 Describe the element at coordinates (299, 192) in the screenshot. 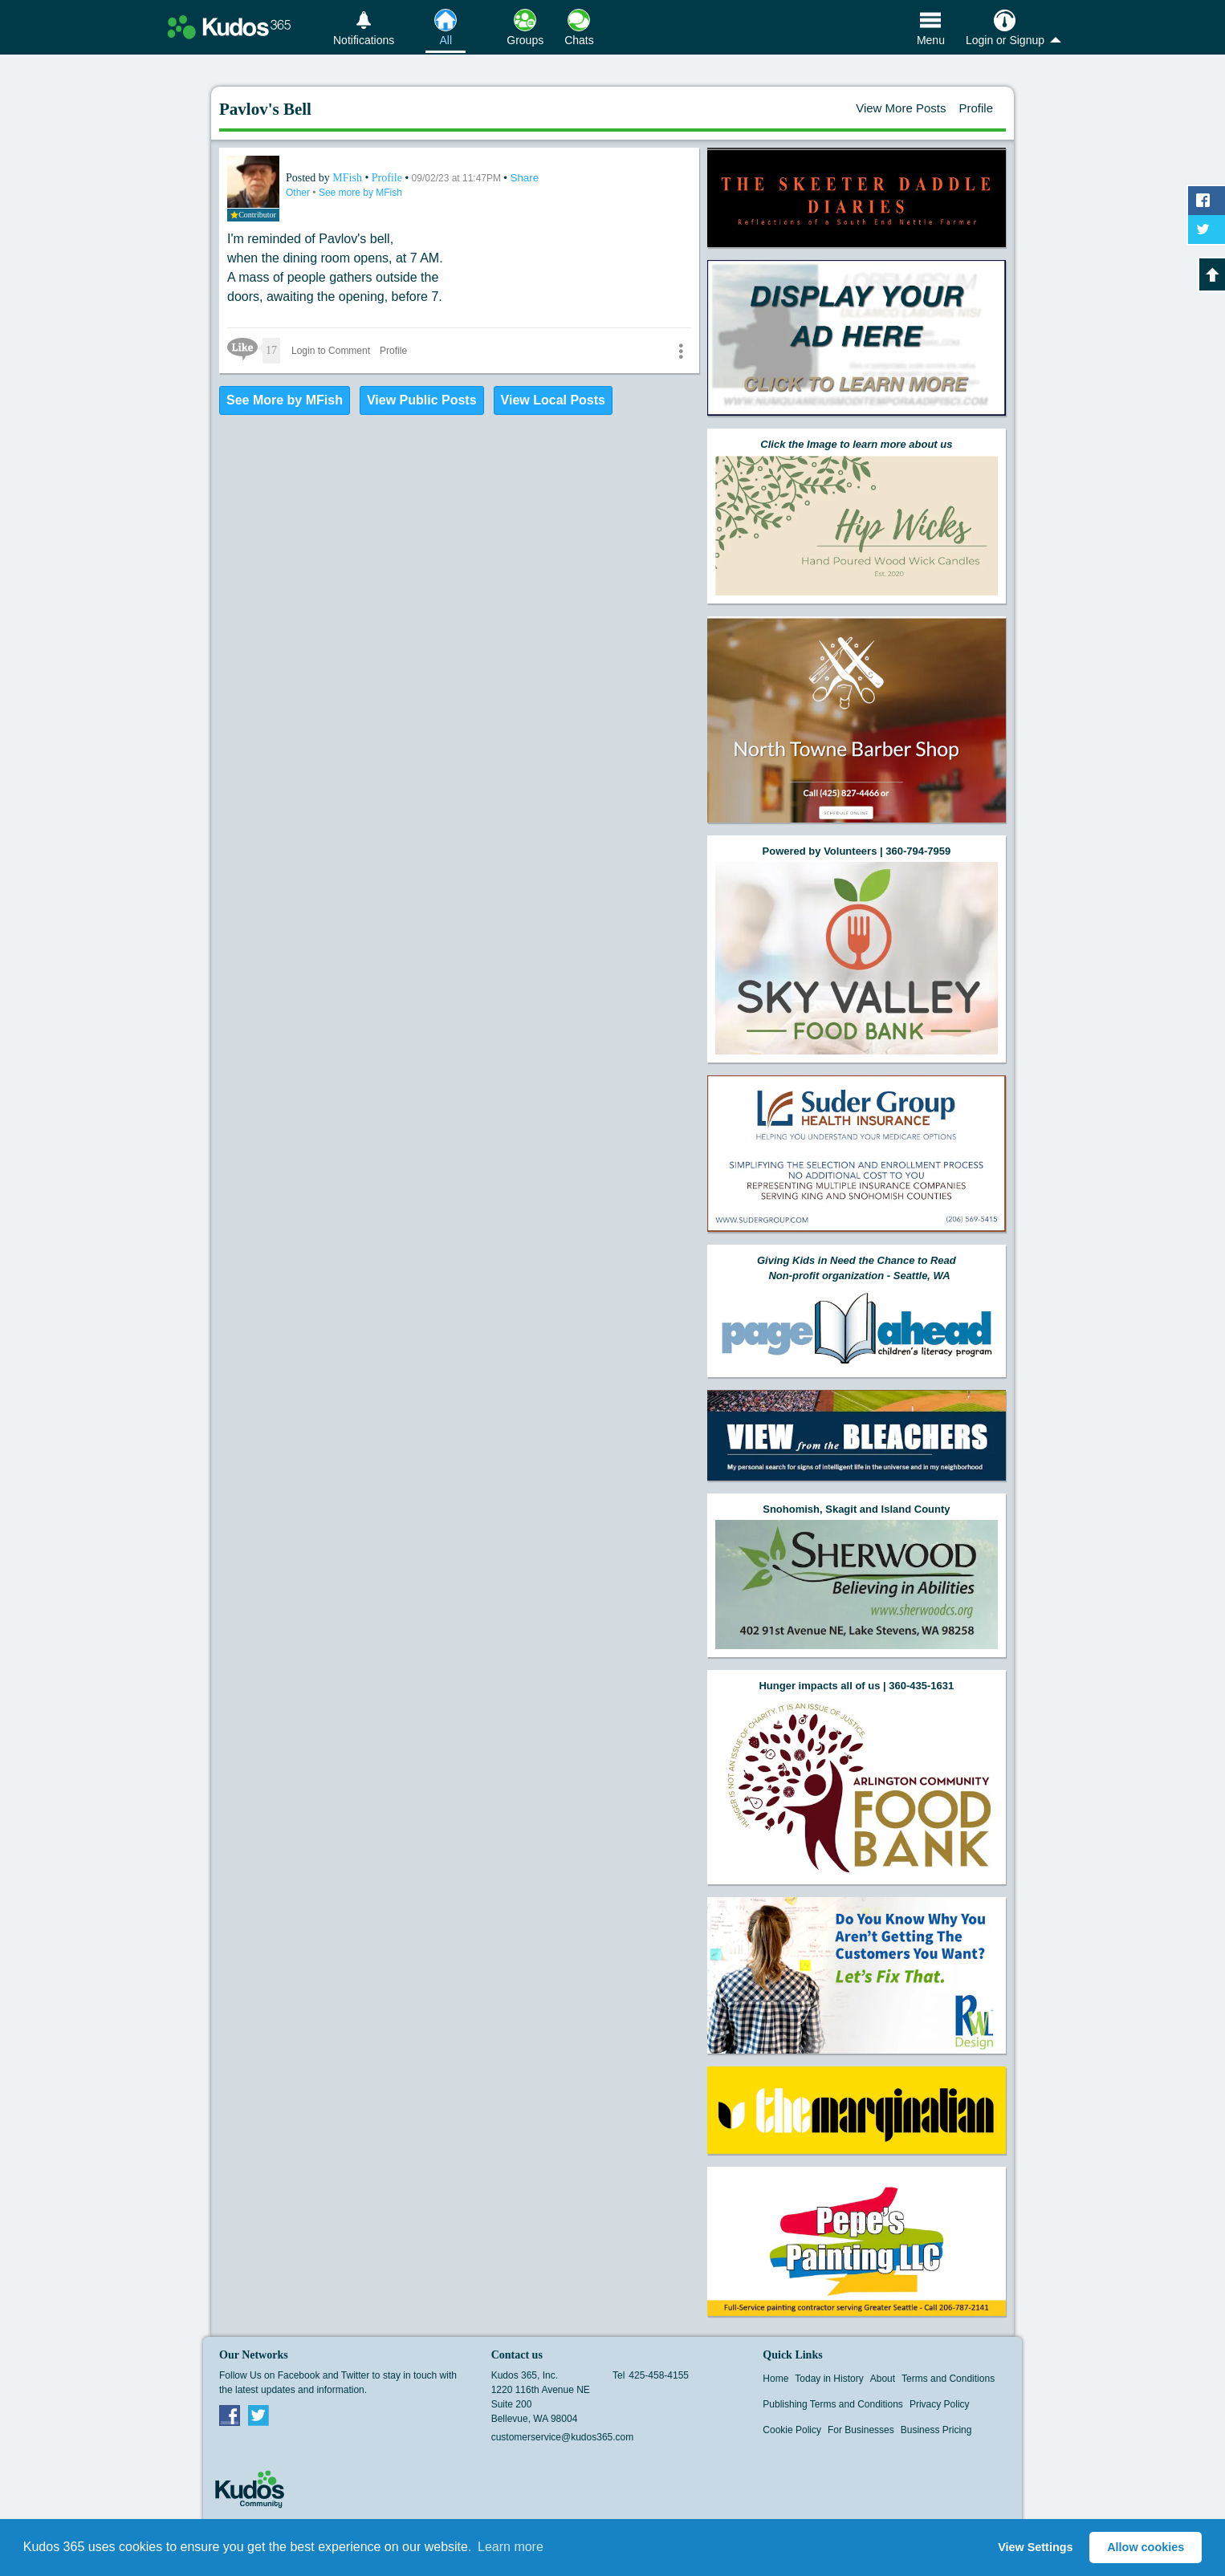

I see `Other` at that location.